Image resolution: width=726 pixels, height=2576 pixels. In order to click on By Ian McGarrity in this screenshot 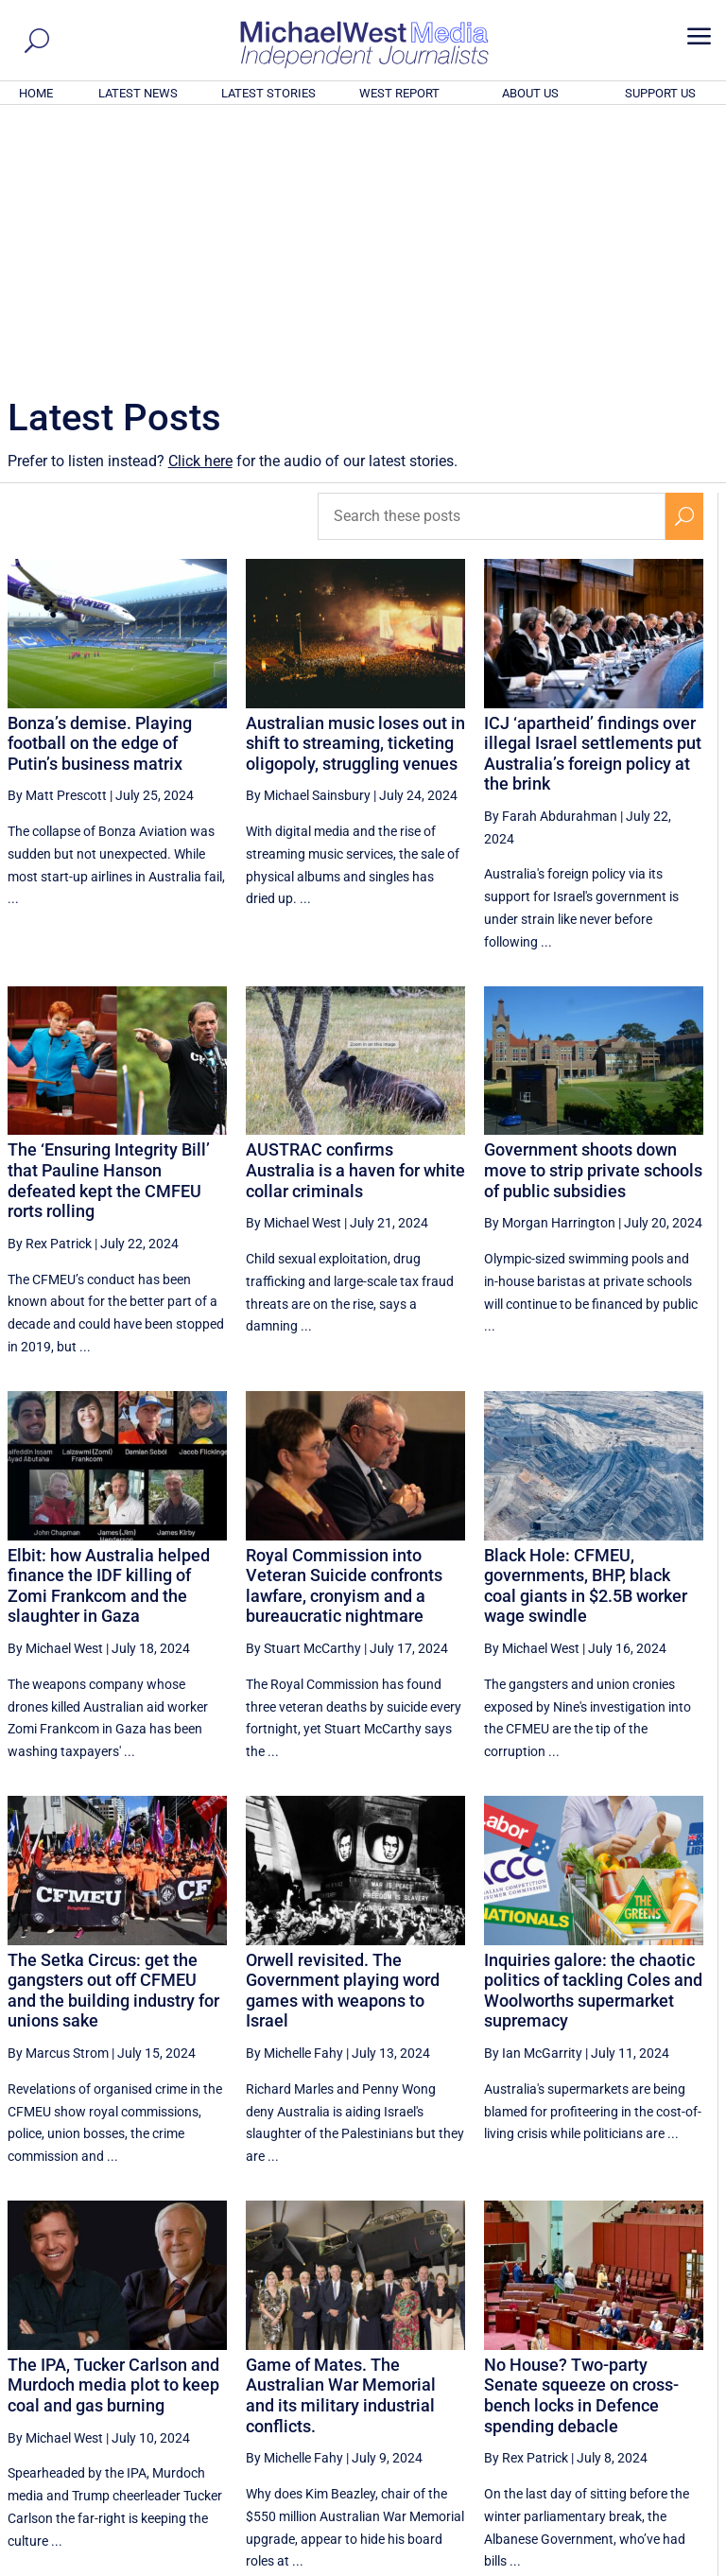, I will do `click(533, 1795)`.